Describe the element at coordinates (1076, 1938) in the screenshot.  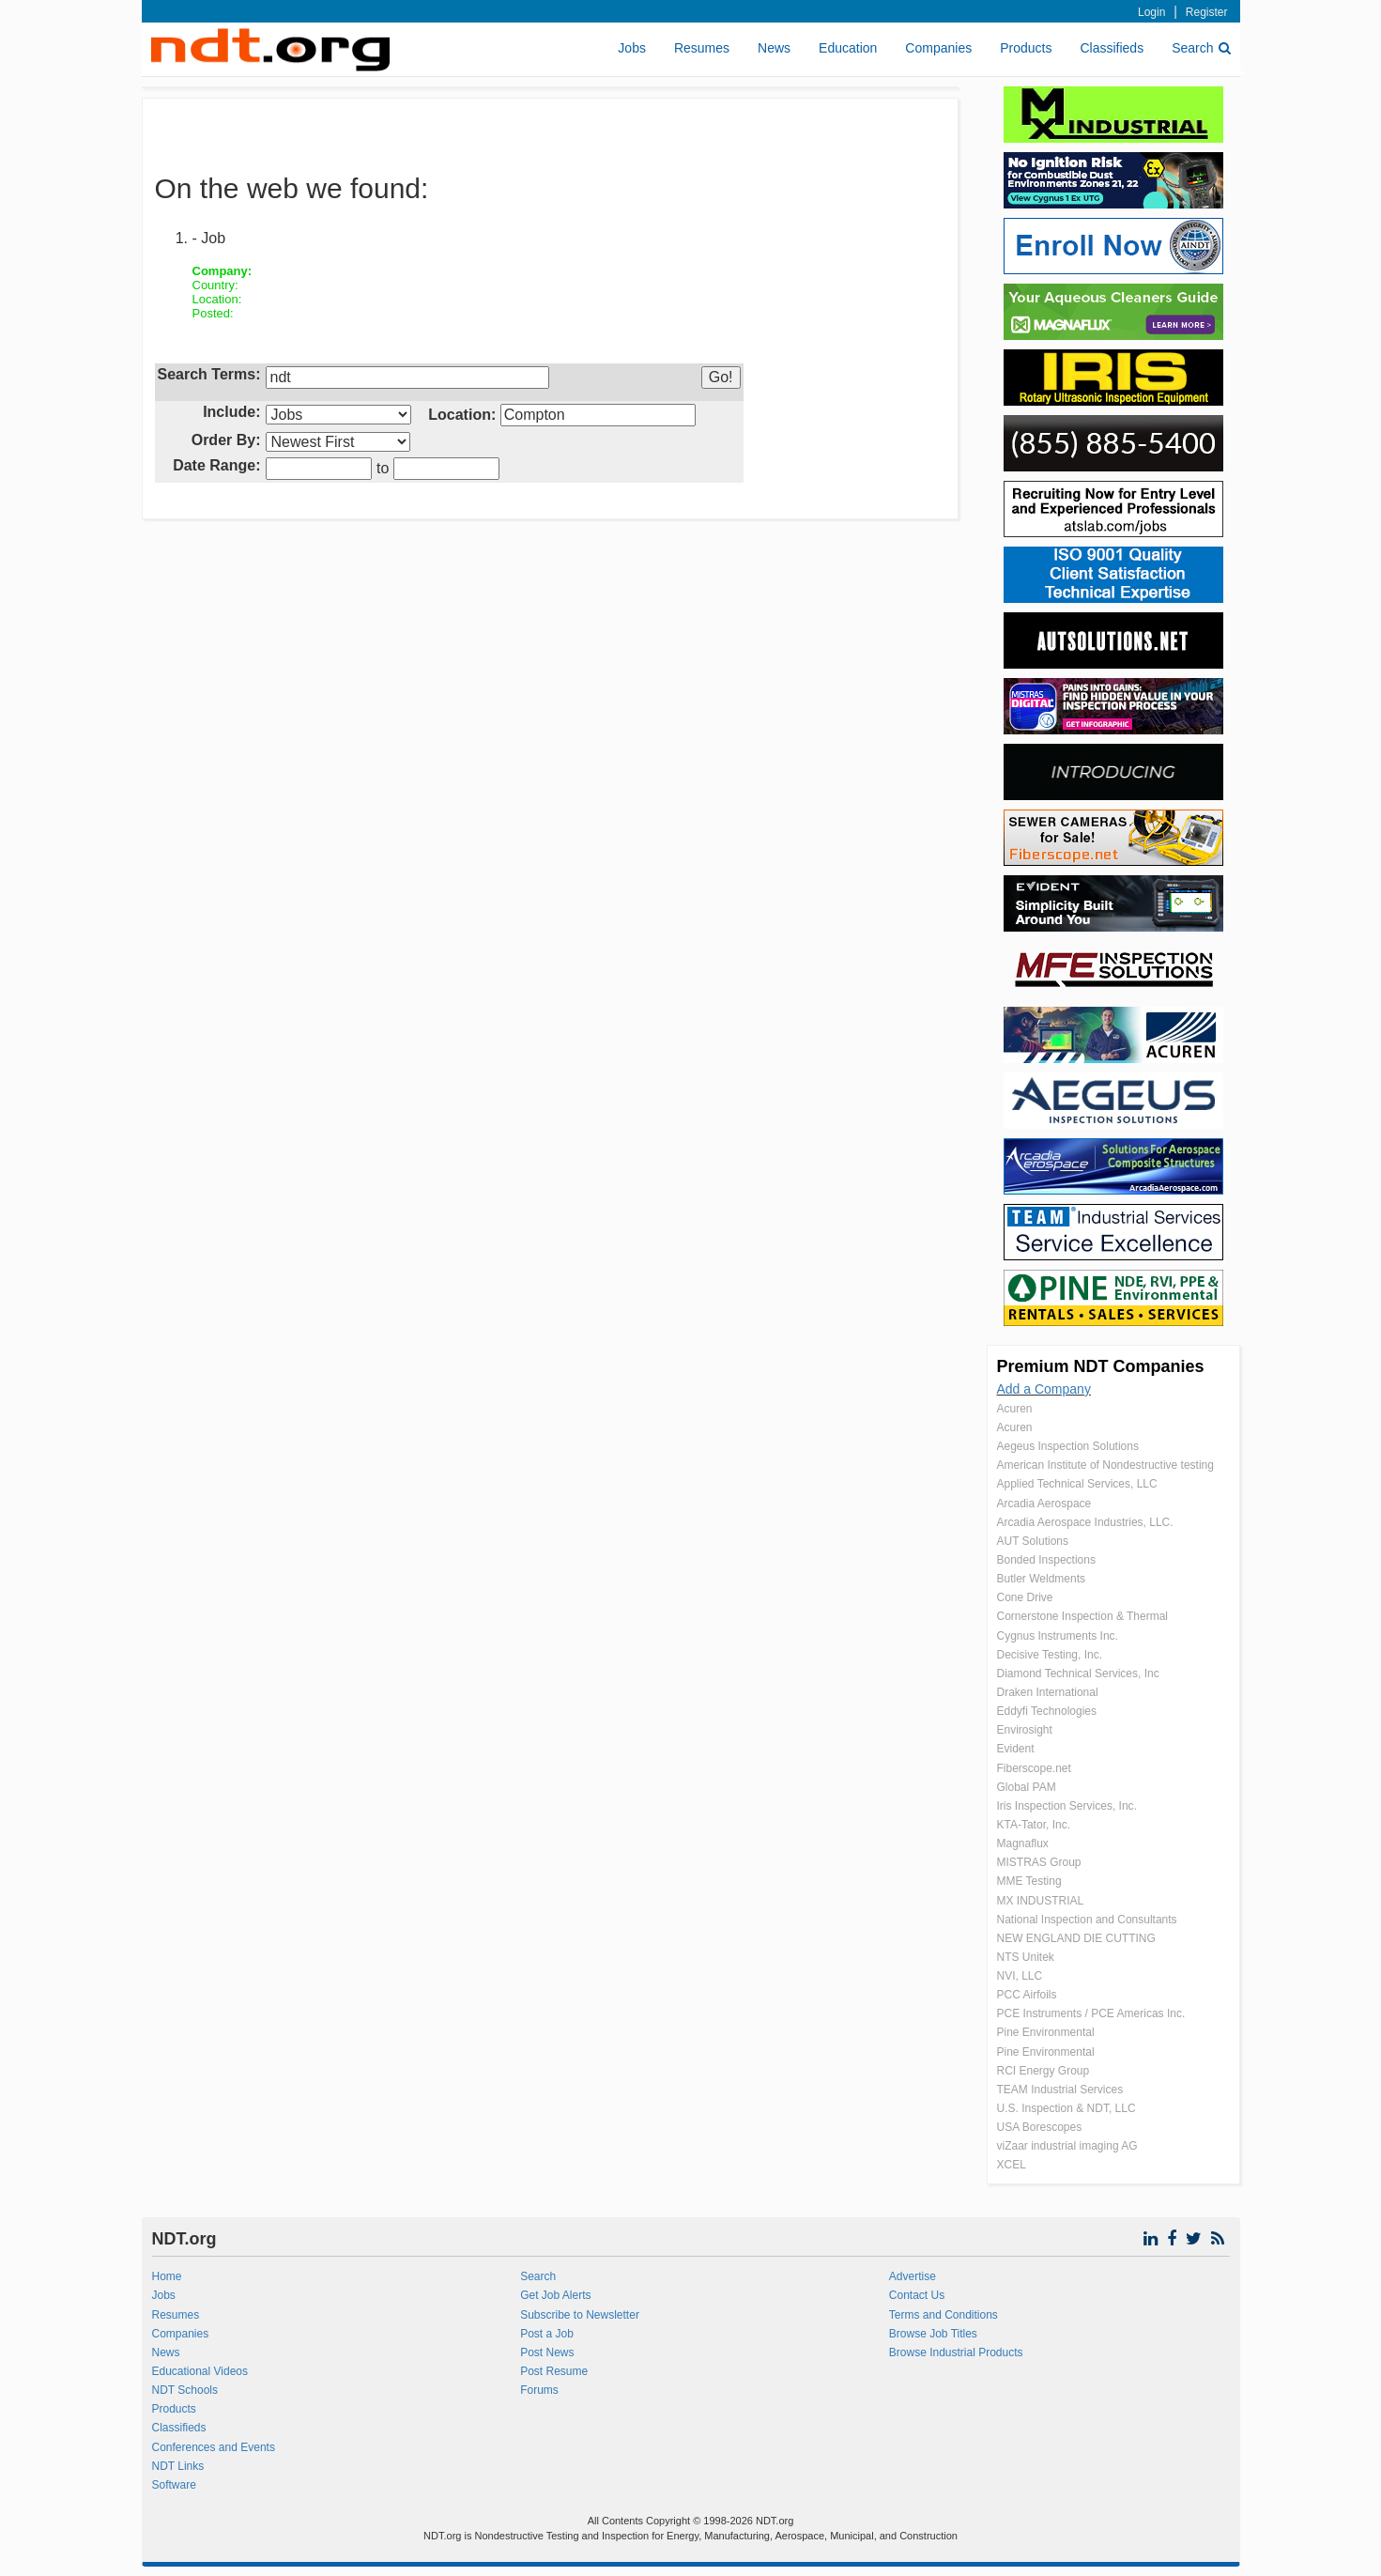
I see `NEW ENGLAND DIE CUTTING` at that location.